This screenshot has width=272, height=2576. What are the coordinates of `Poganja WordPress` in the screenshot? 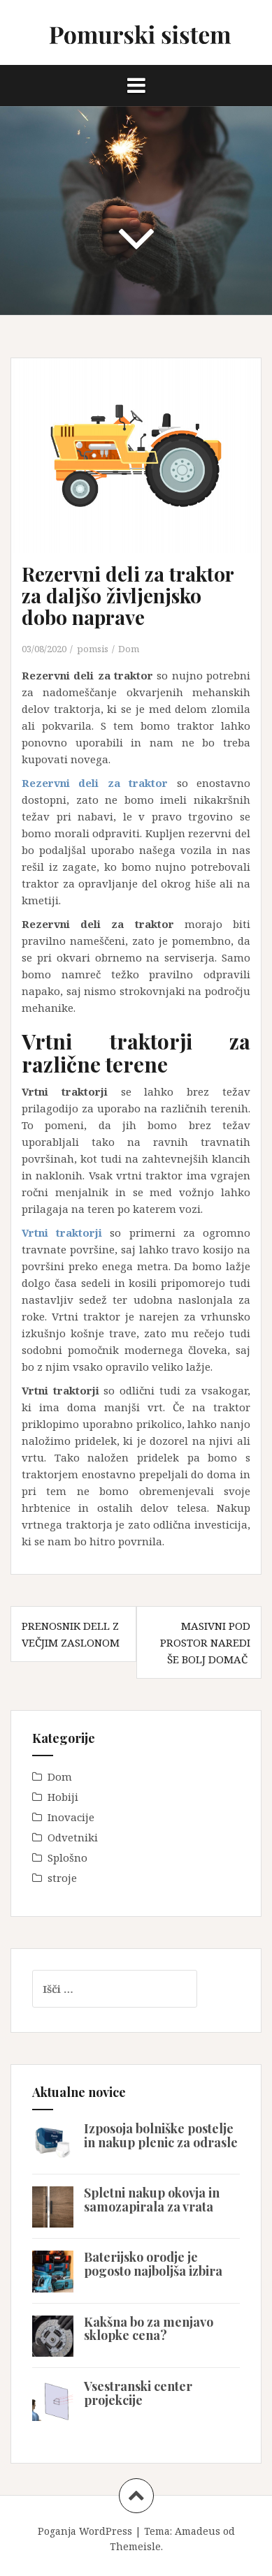 It's located at (85, 2531).